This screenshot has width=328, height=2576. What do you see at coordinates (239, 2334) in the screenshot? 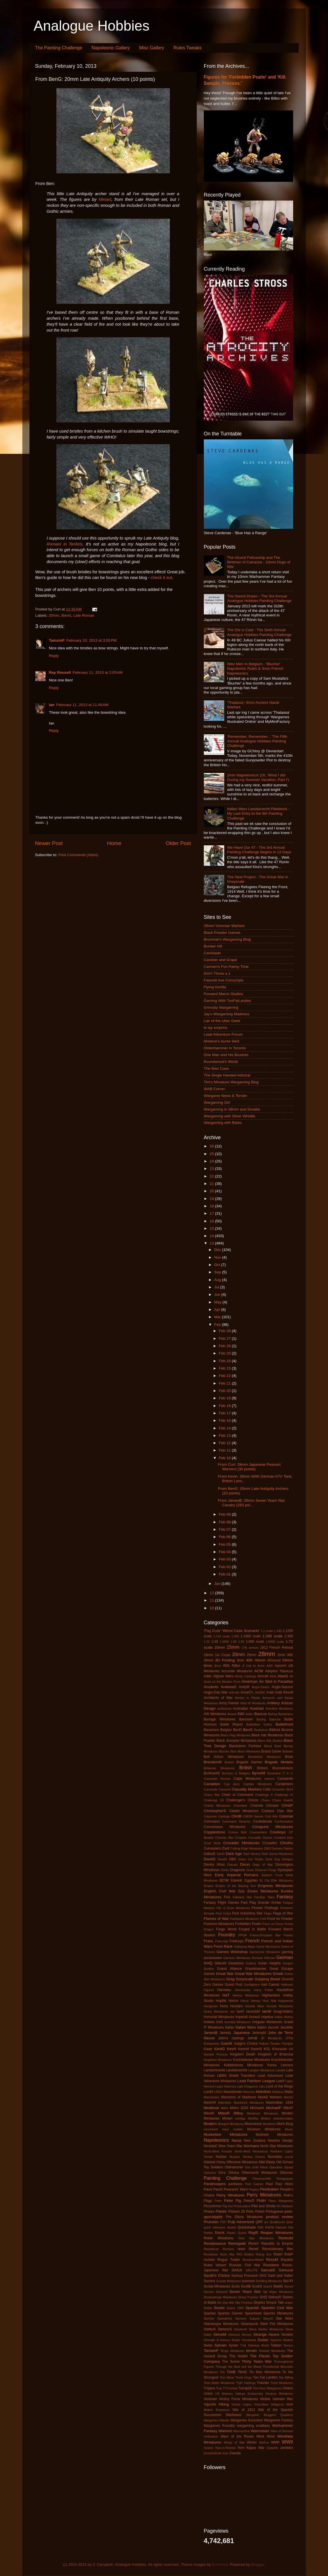
I see `Stoessis Heroes` at bounding box center [239, 2334].